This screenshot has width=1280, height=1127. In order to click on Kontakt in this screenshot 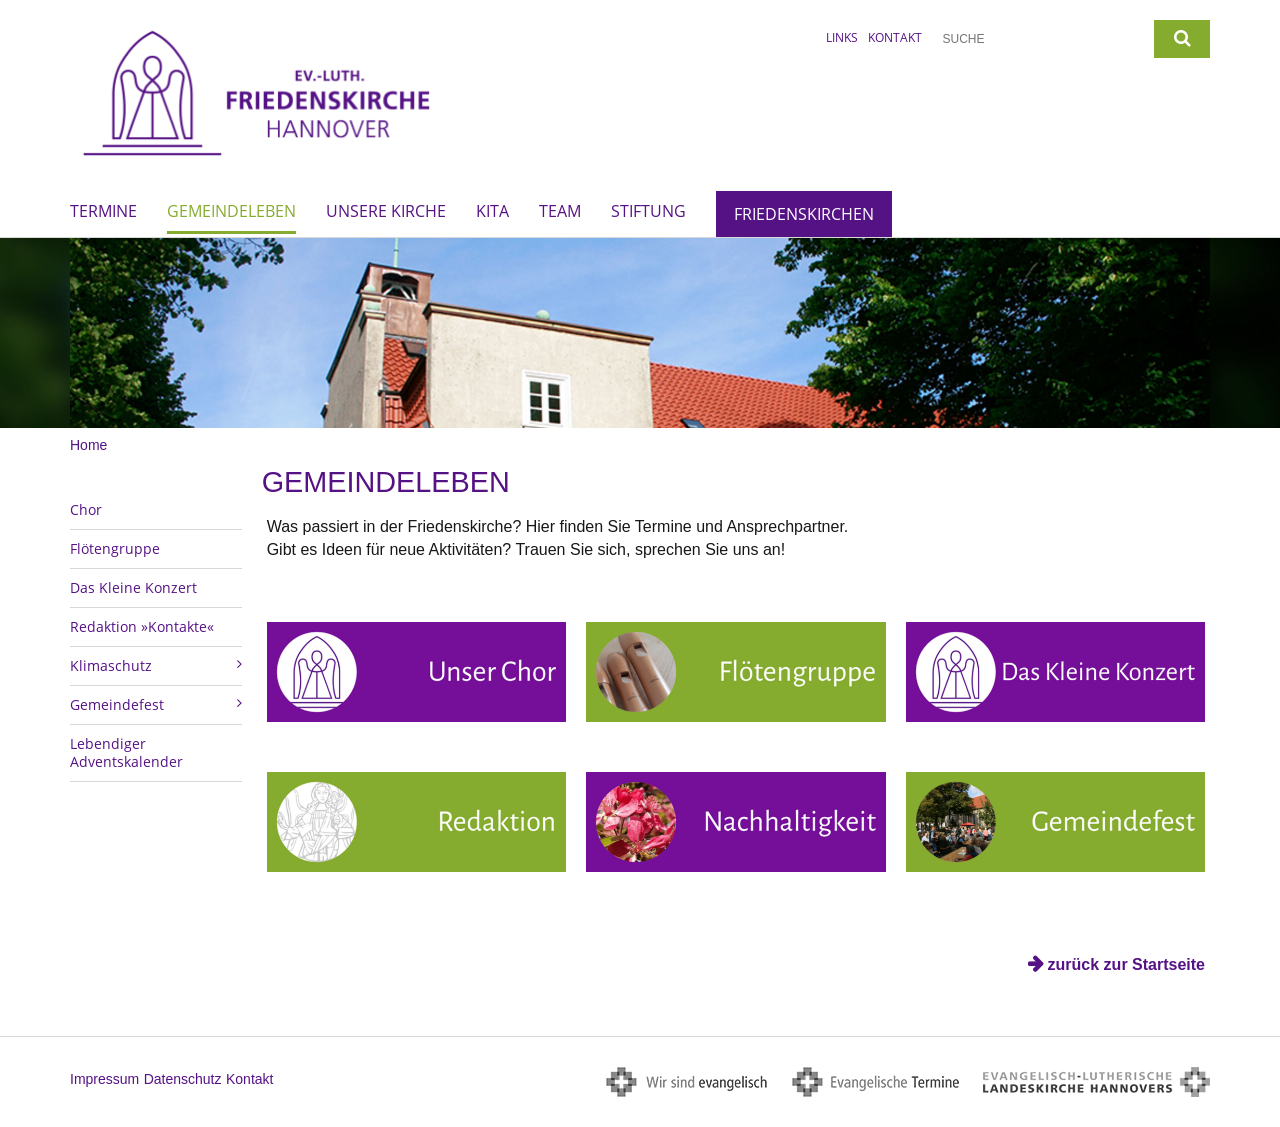, I will do `click(895, 37)`.